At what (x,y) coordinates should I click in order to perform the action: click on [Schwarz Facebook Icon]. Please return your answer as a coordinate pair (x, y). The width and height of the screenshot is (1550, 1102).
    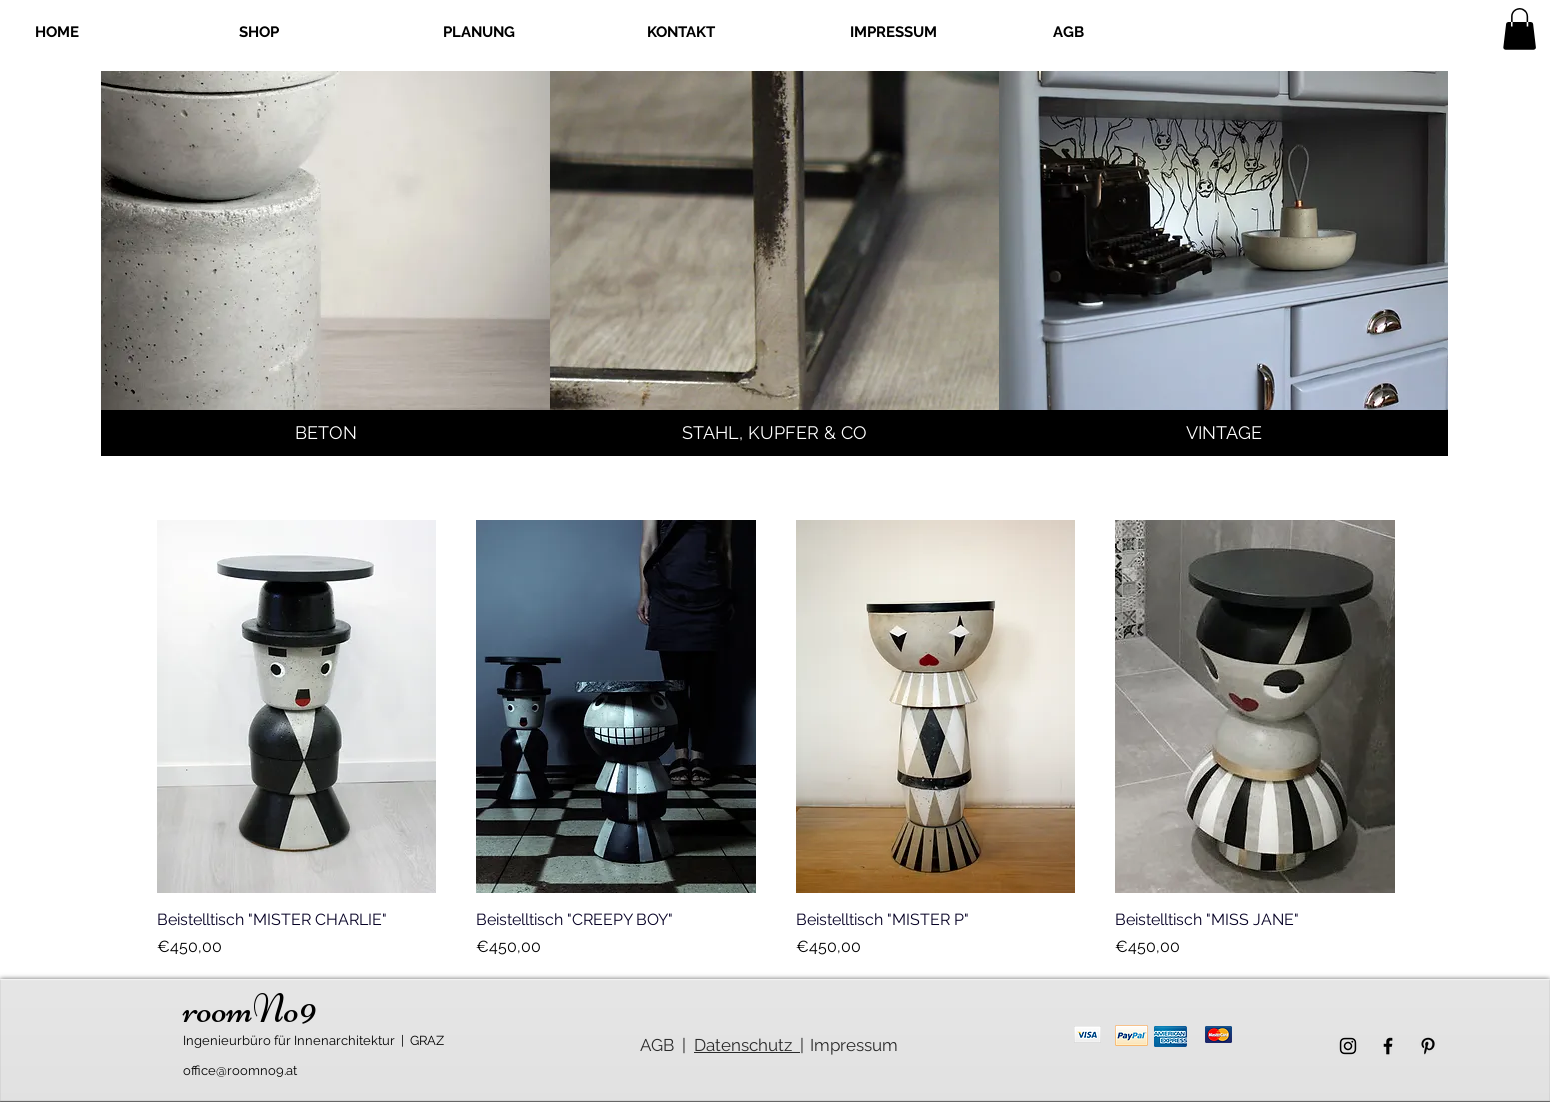
    Looking at the image, I should click on (1388, 1046).